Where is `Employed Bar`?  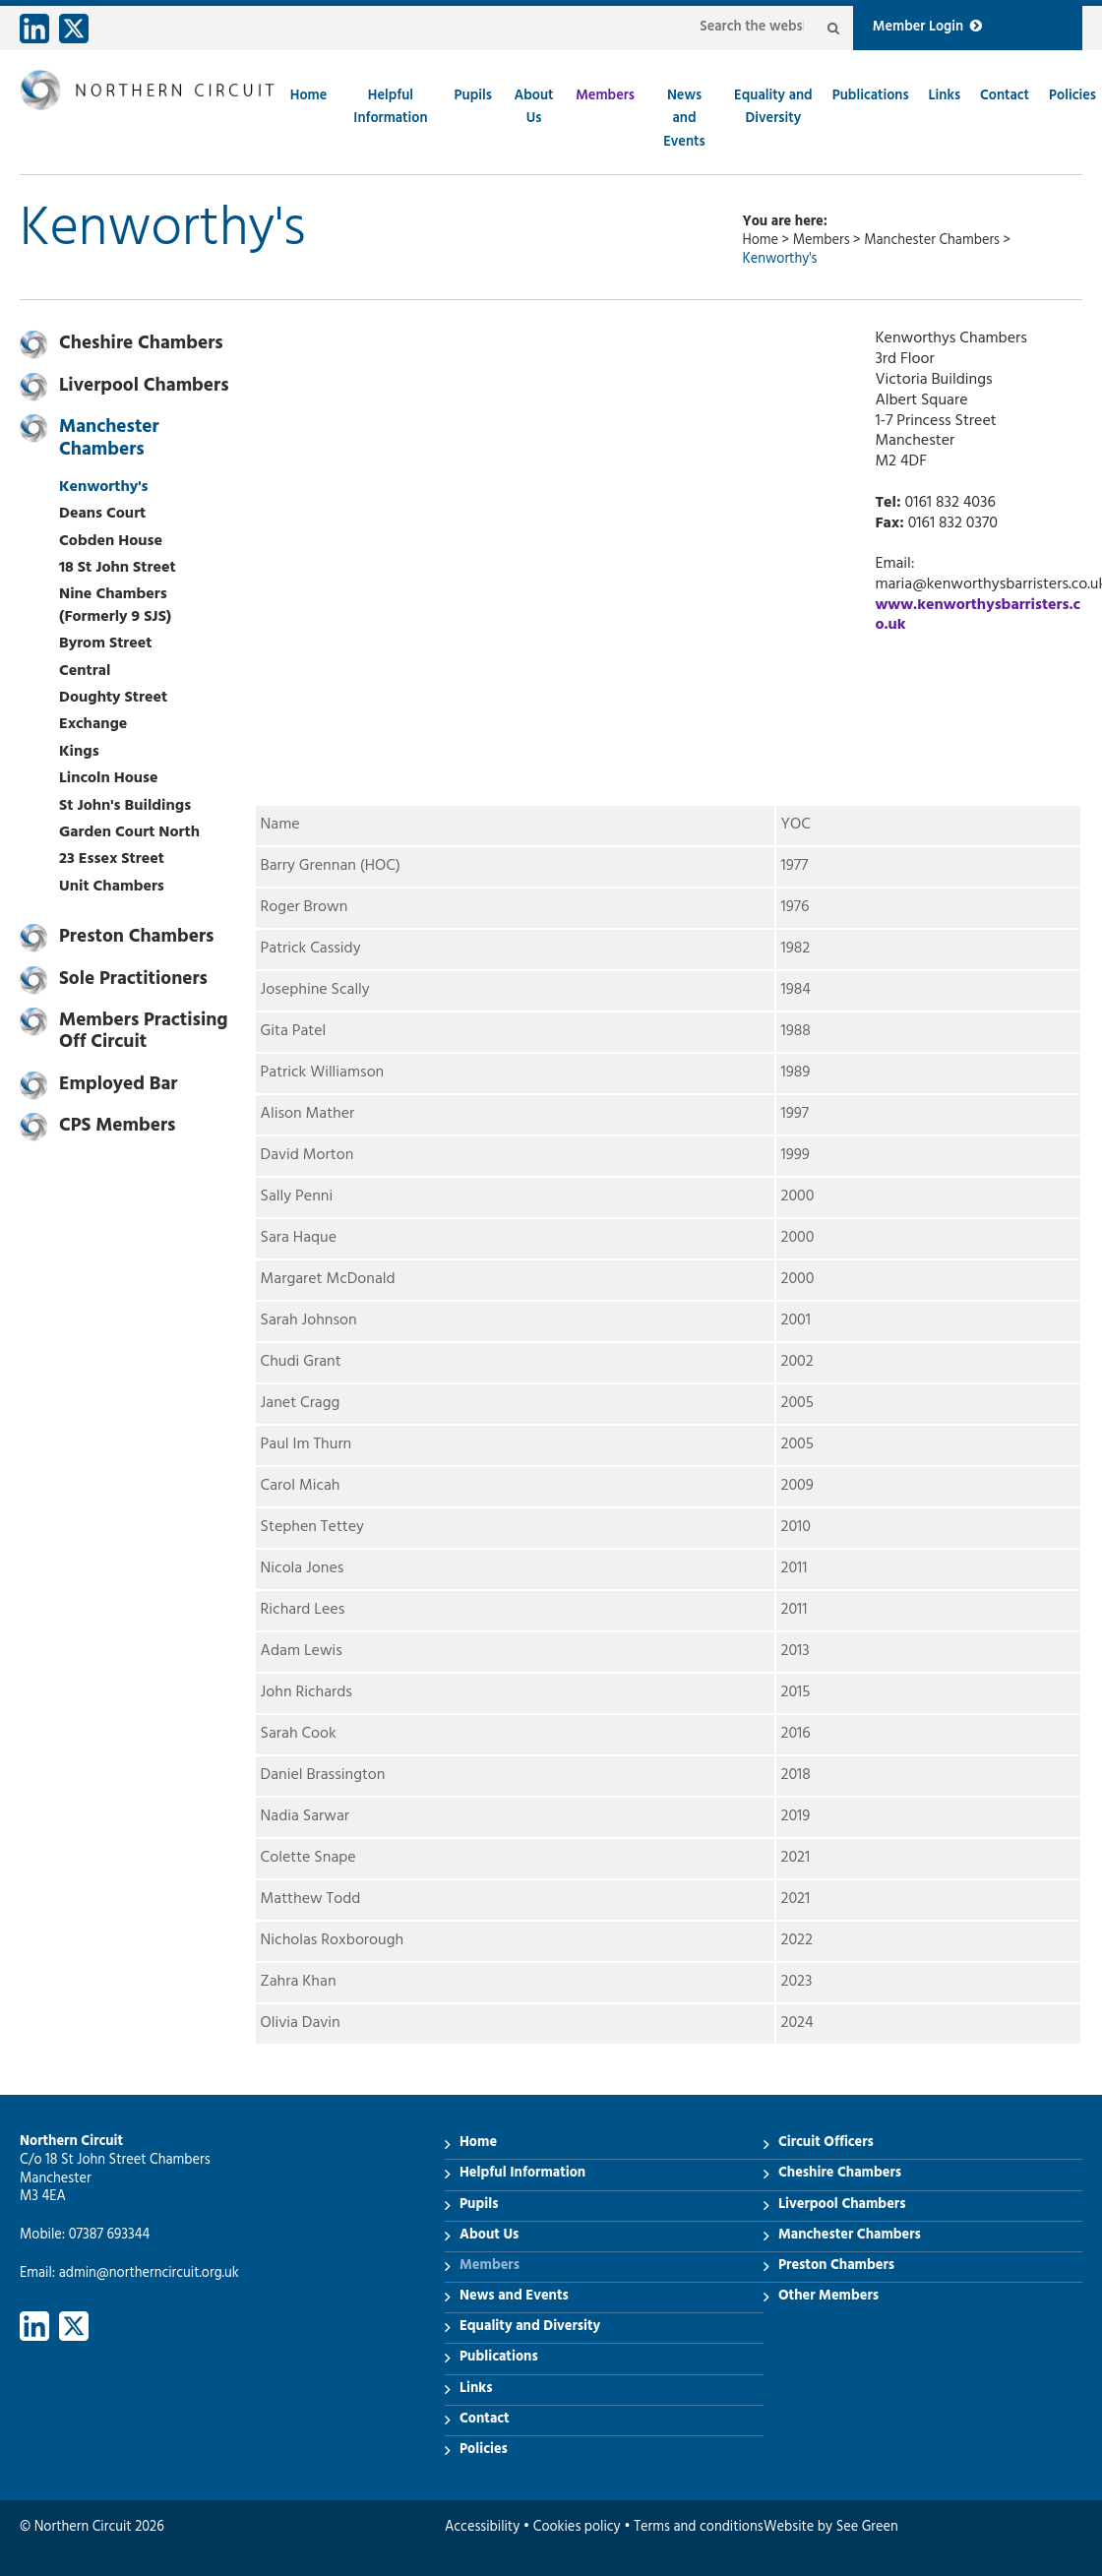
Employed Bar is located at coordinates (118, 1086).